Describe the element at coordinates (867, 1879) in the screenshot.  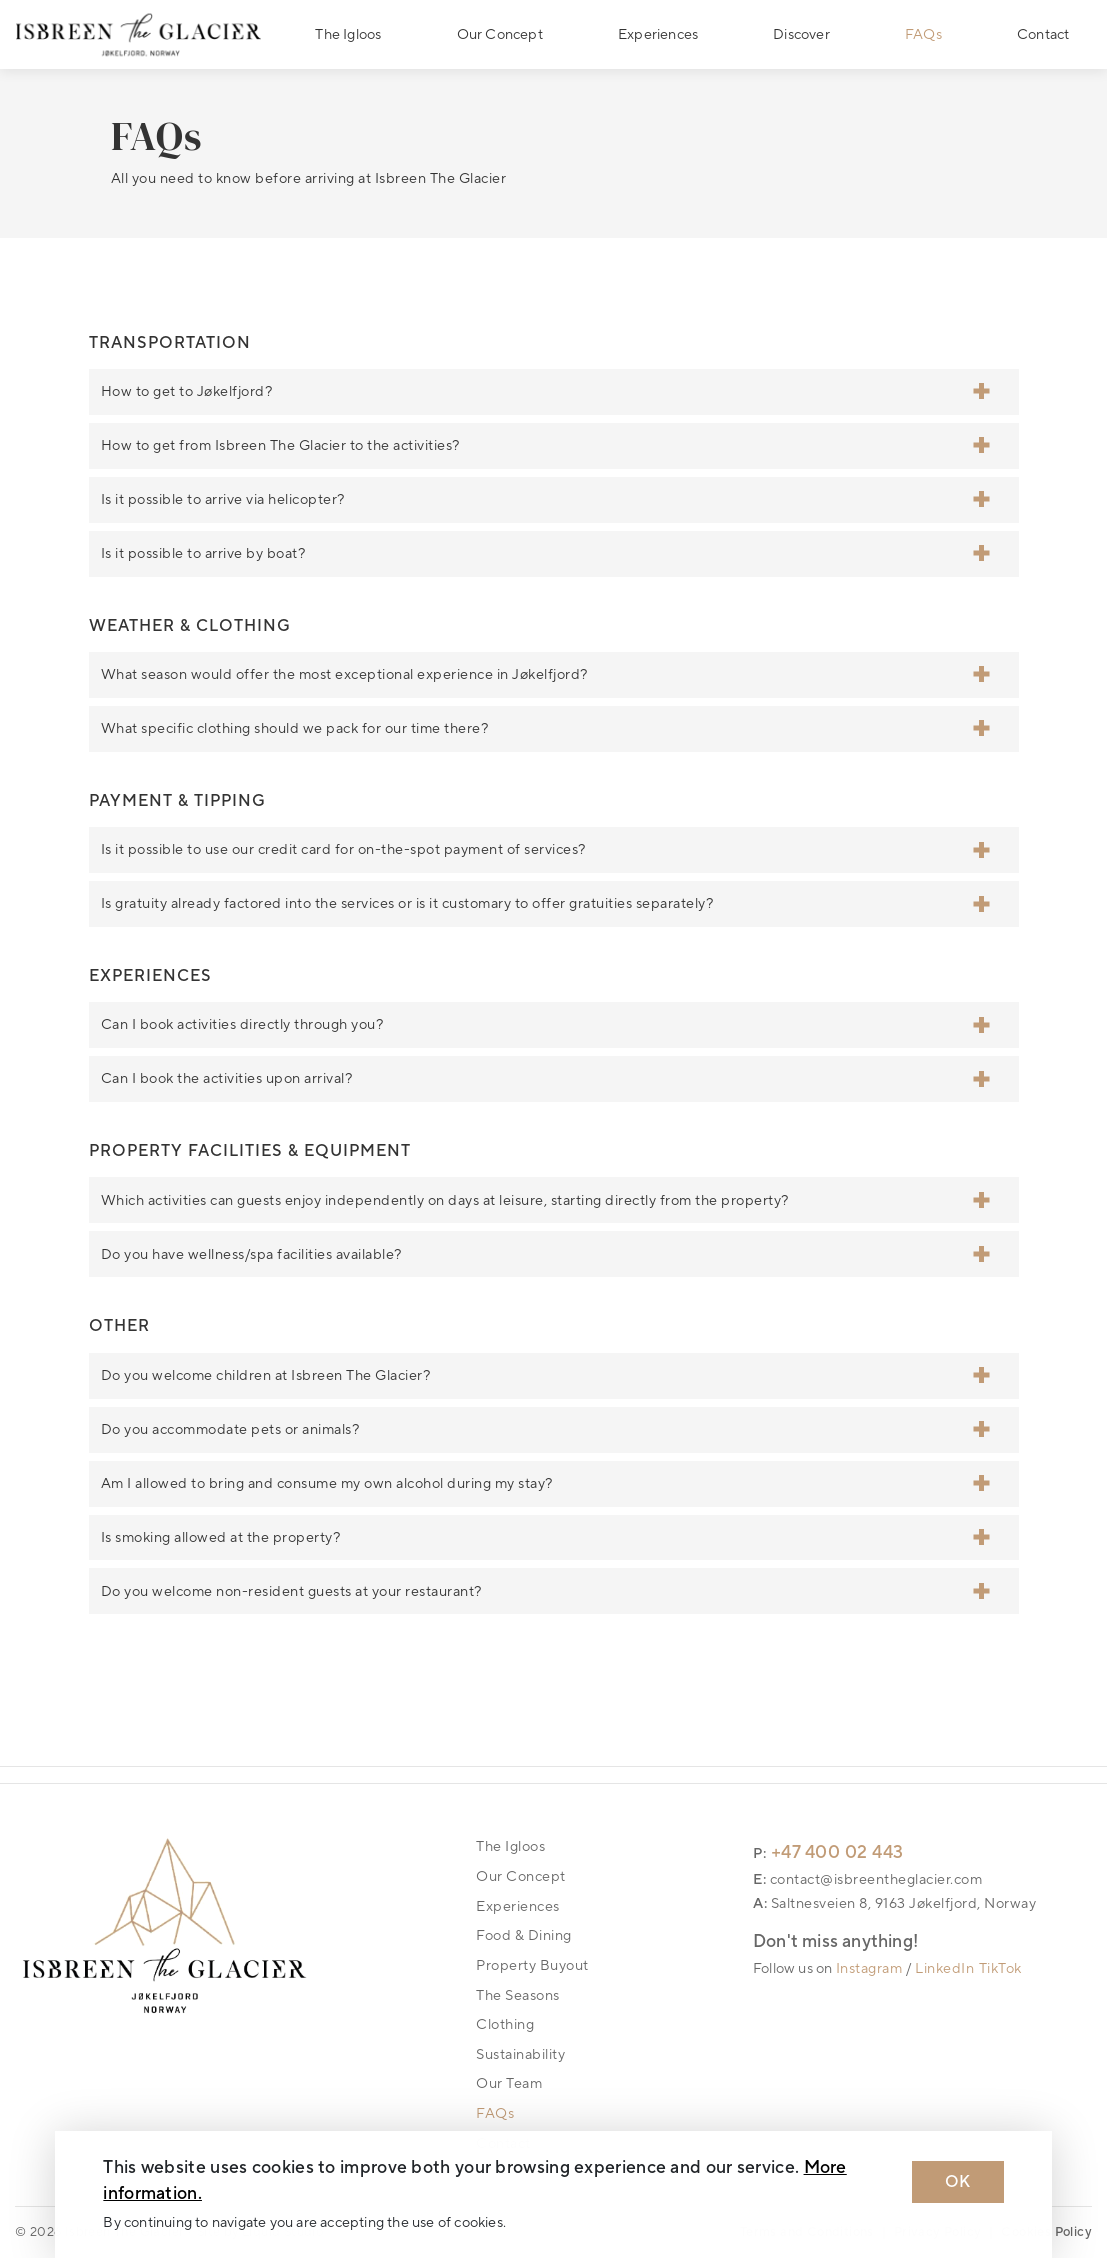
I see `E: contact@isbreentheglacier.com` at that location.